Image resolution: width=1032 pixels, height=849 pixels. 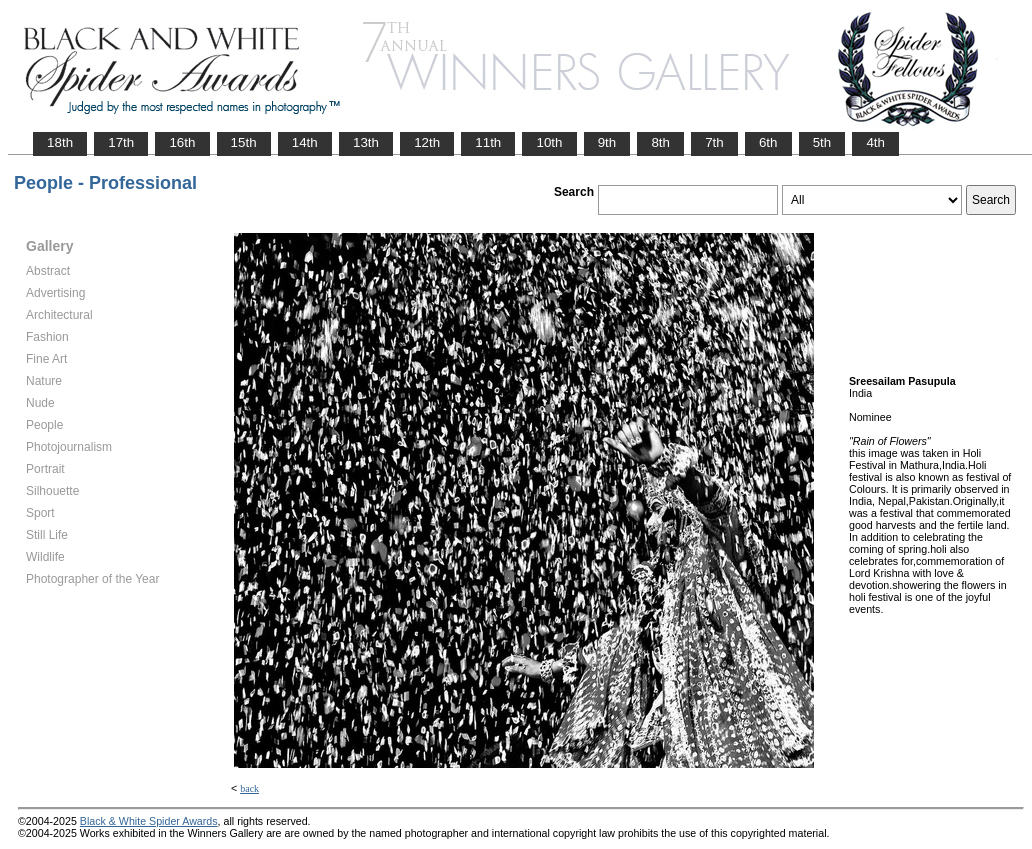 What do you see at coordinates (60, 142) in the screenshot?
I see `18th` at bounding box center [60, 142].